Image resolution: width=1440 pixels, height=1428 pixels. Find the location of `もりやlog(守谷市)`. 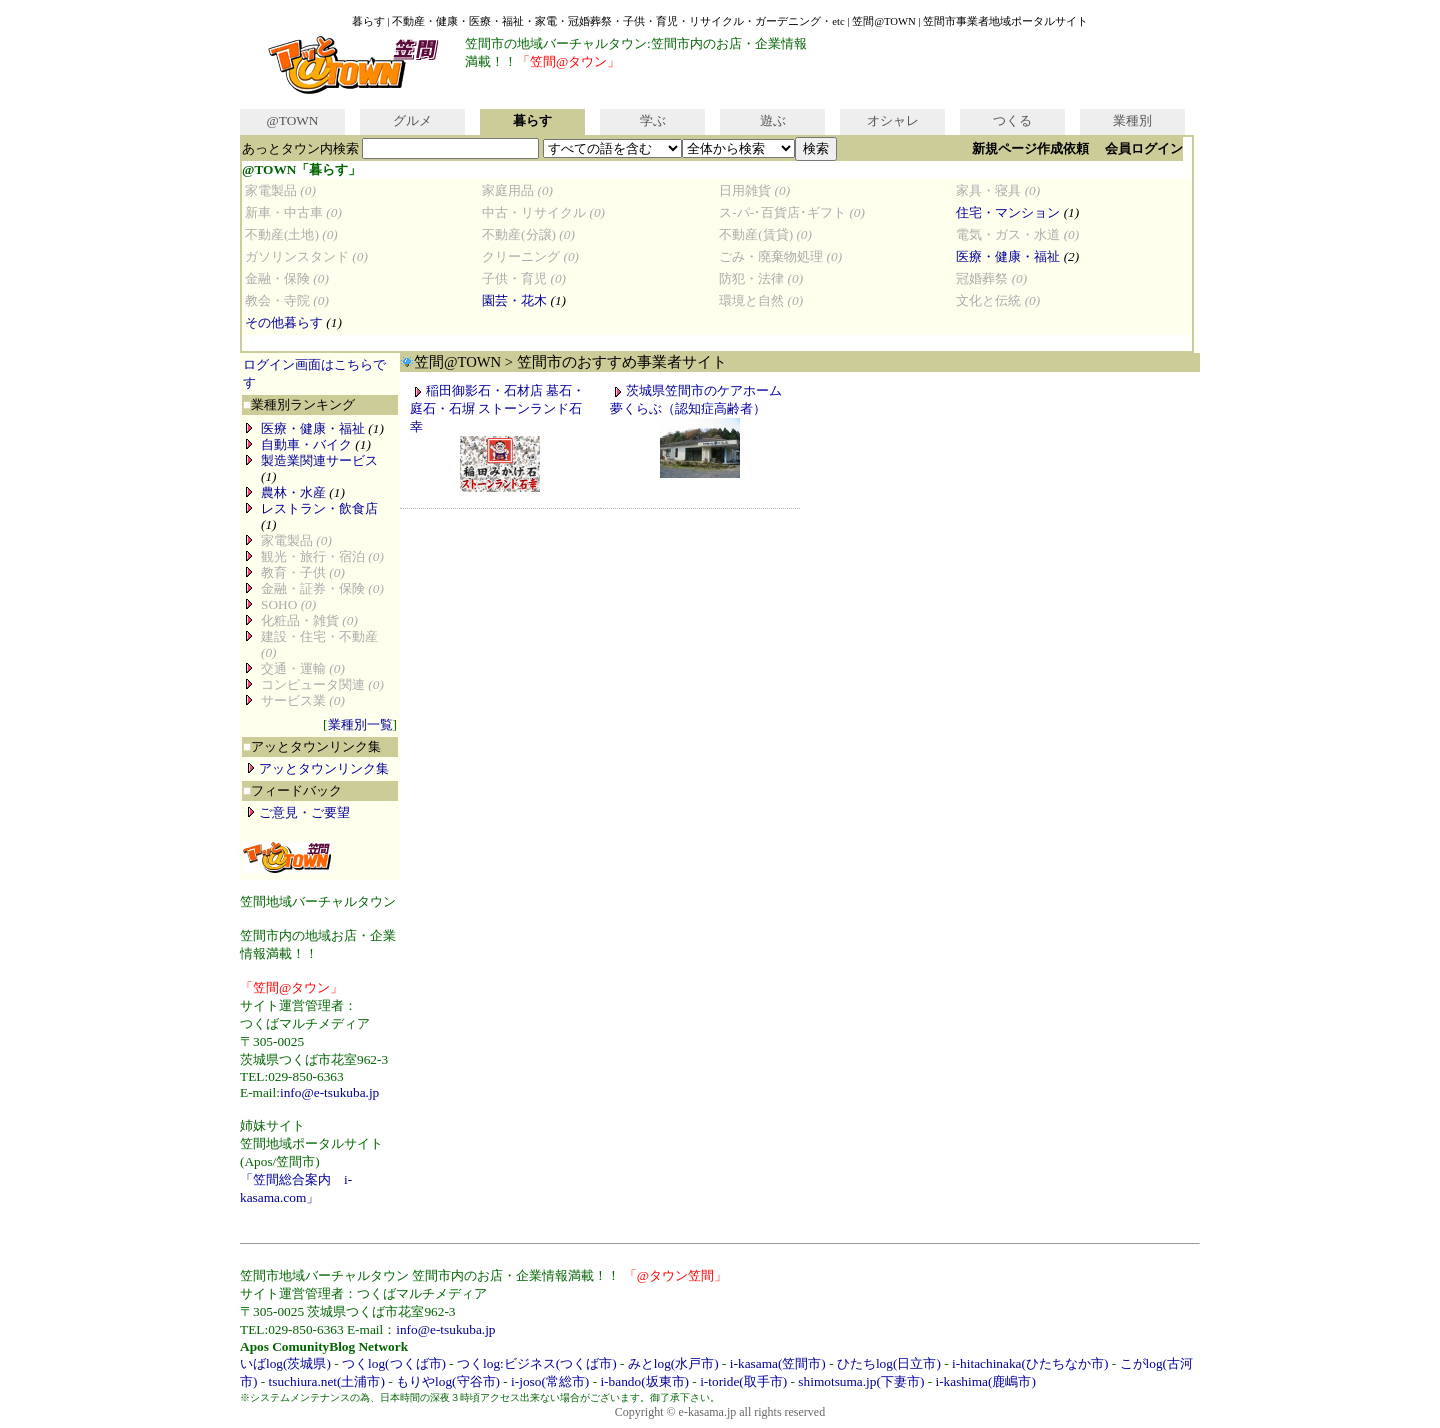

もりやlog(守谷市) is located at coordinates (448, 1381).